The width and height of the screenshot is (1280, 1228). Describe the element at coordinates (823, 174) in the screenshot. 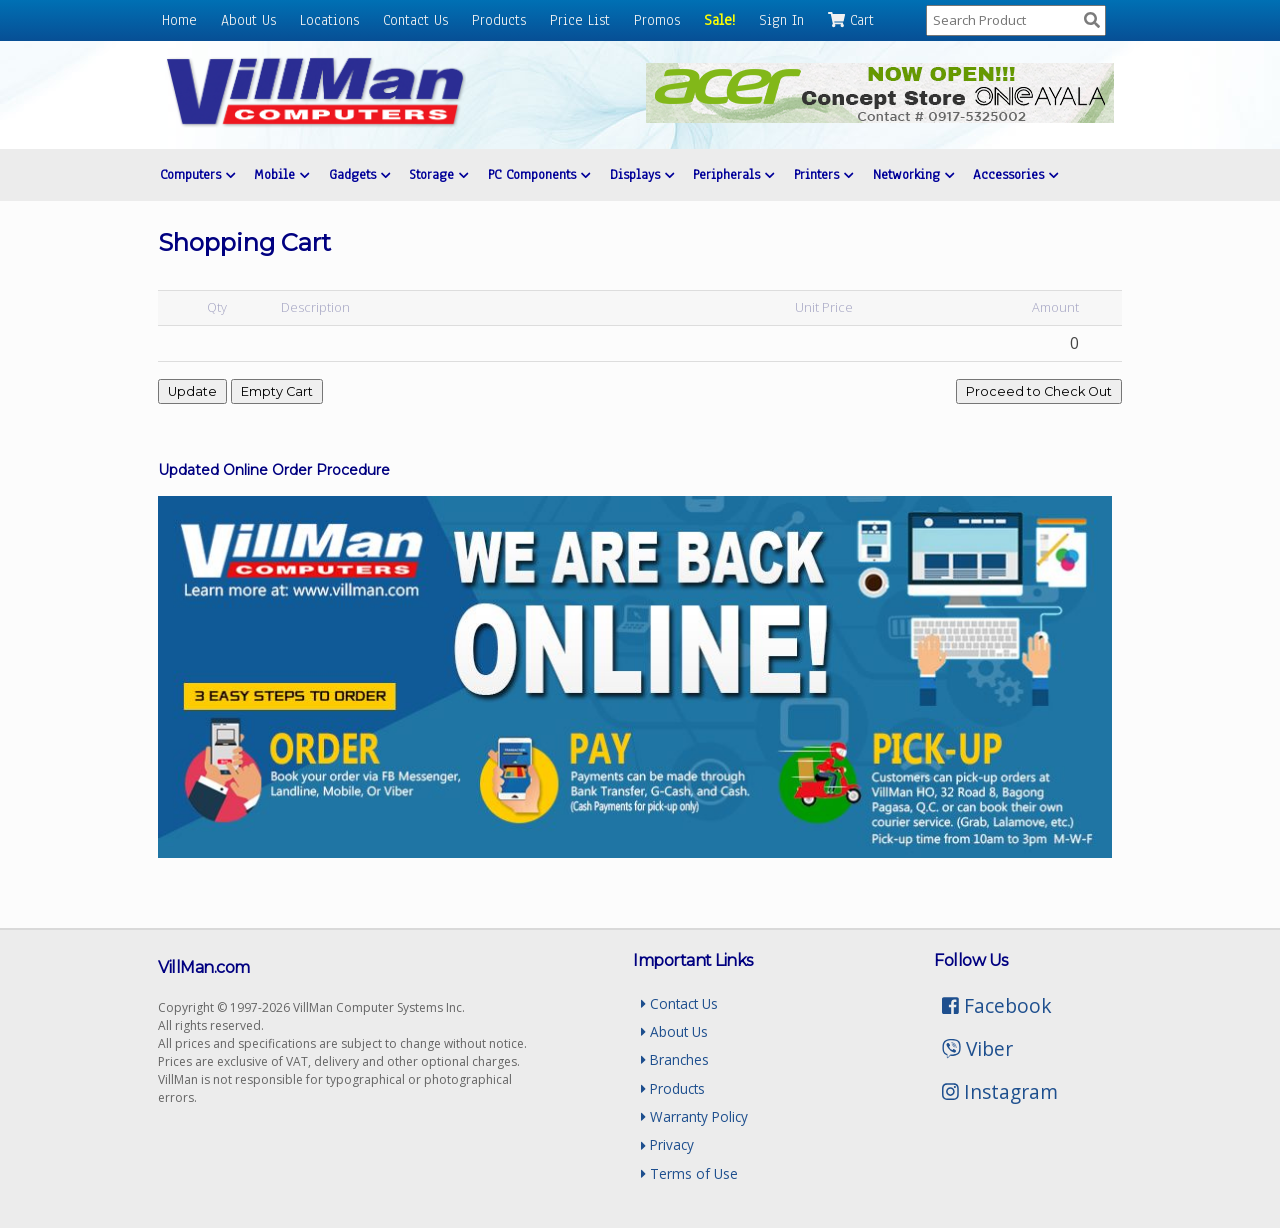

I see `Printers` at that location.